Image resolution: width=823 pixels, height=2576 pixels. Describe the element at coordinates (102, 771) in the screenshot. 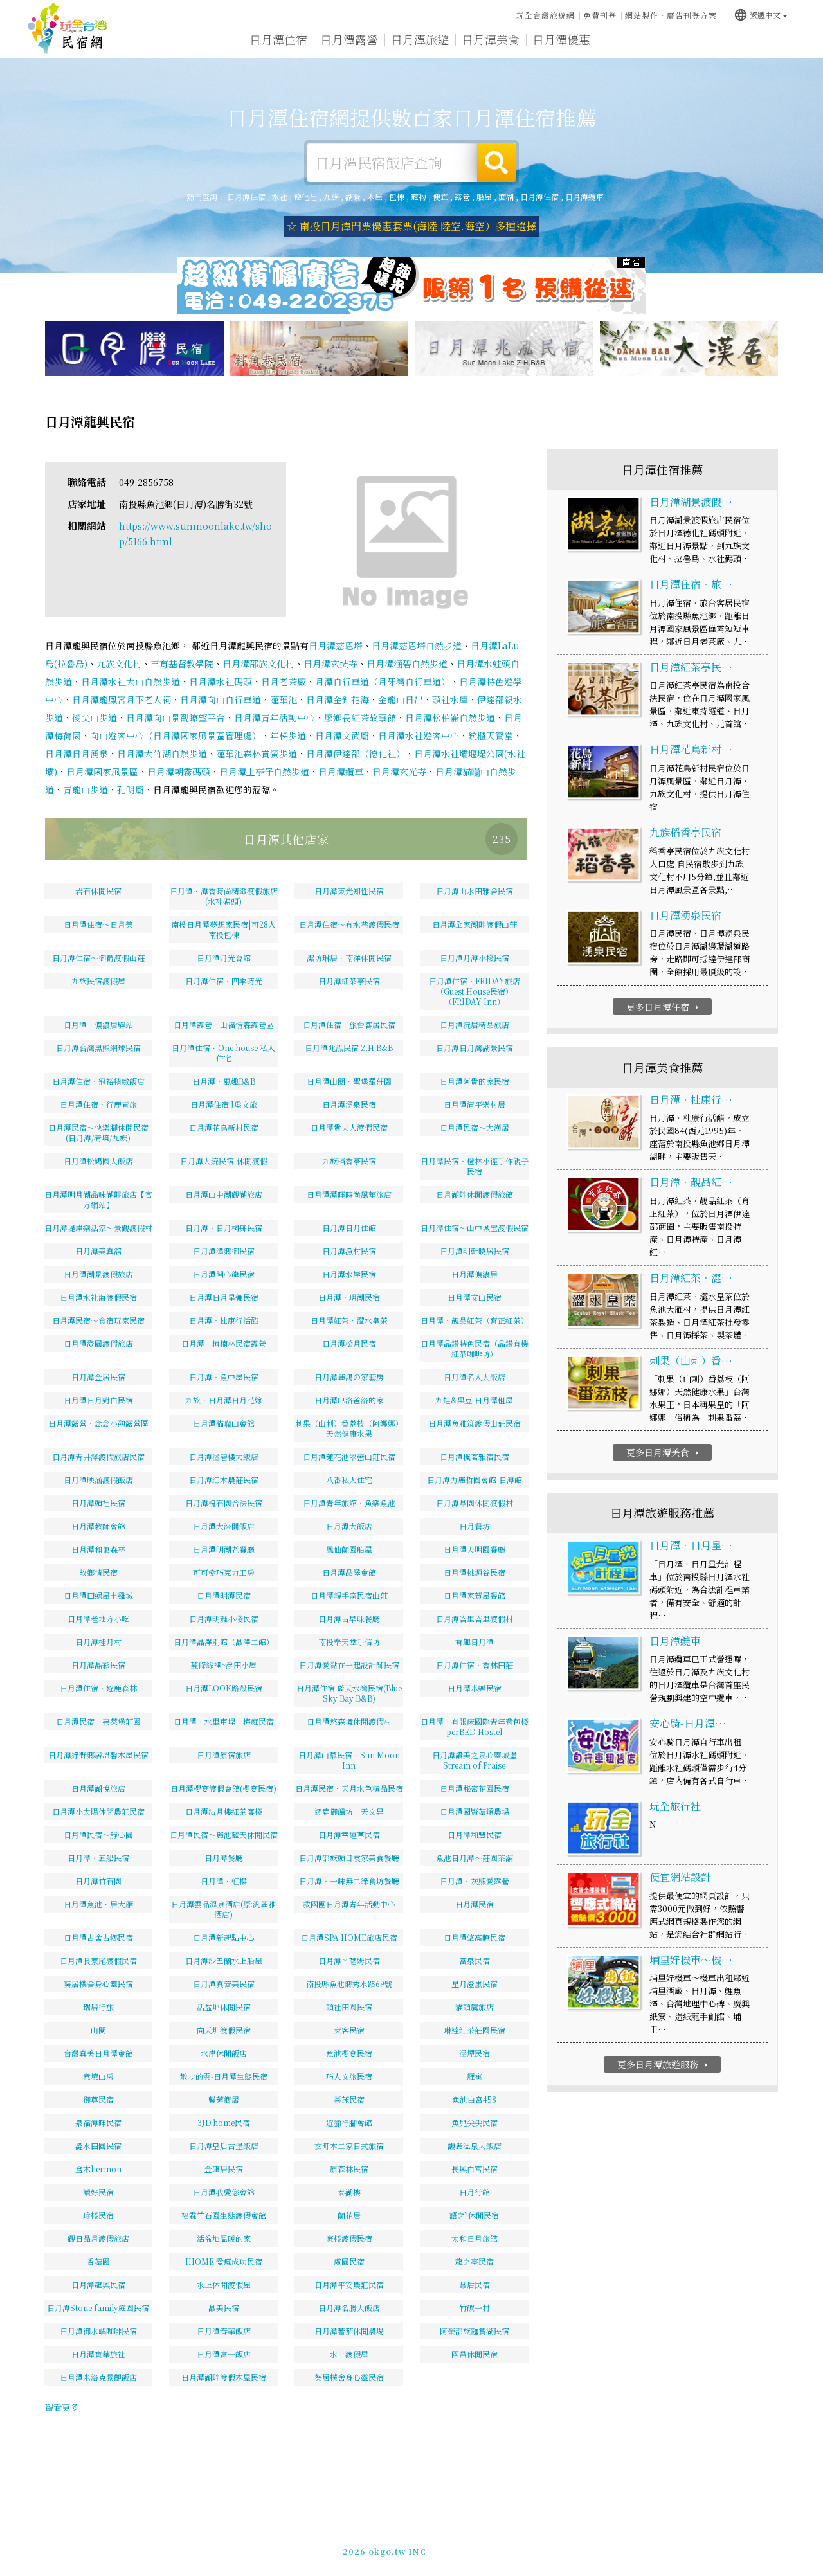

I see `日月潭國家風景區` at that location.